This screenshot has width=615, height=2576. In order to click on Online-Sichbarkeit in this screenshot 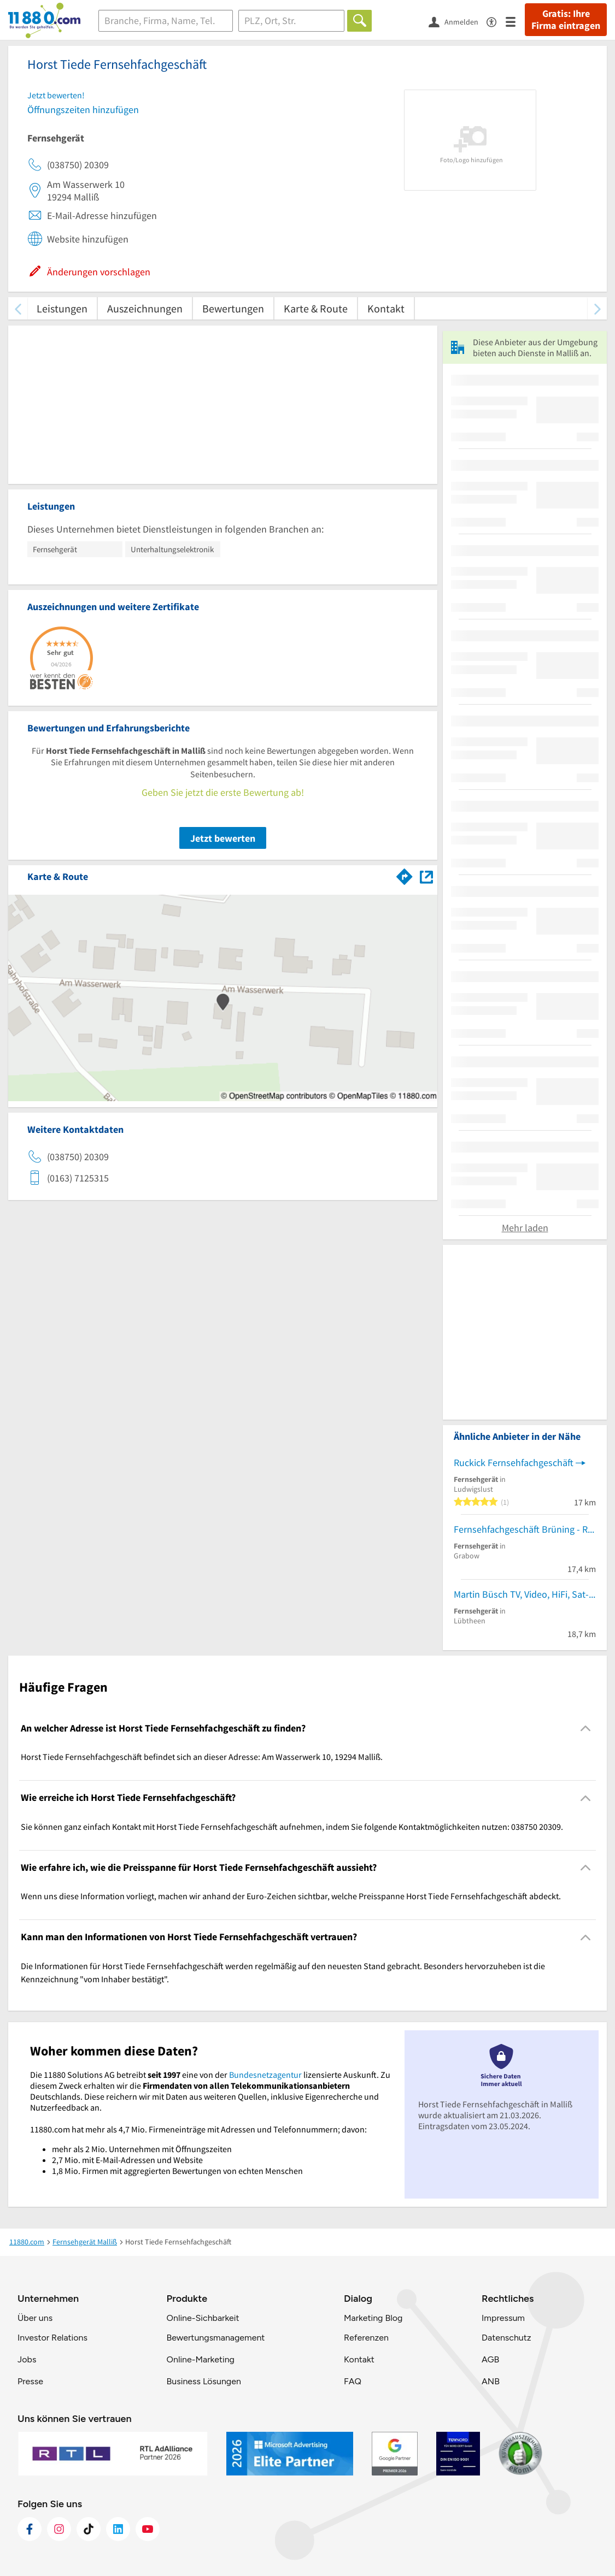, I will do `click(203, 2318)`.